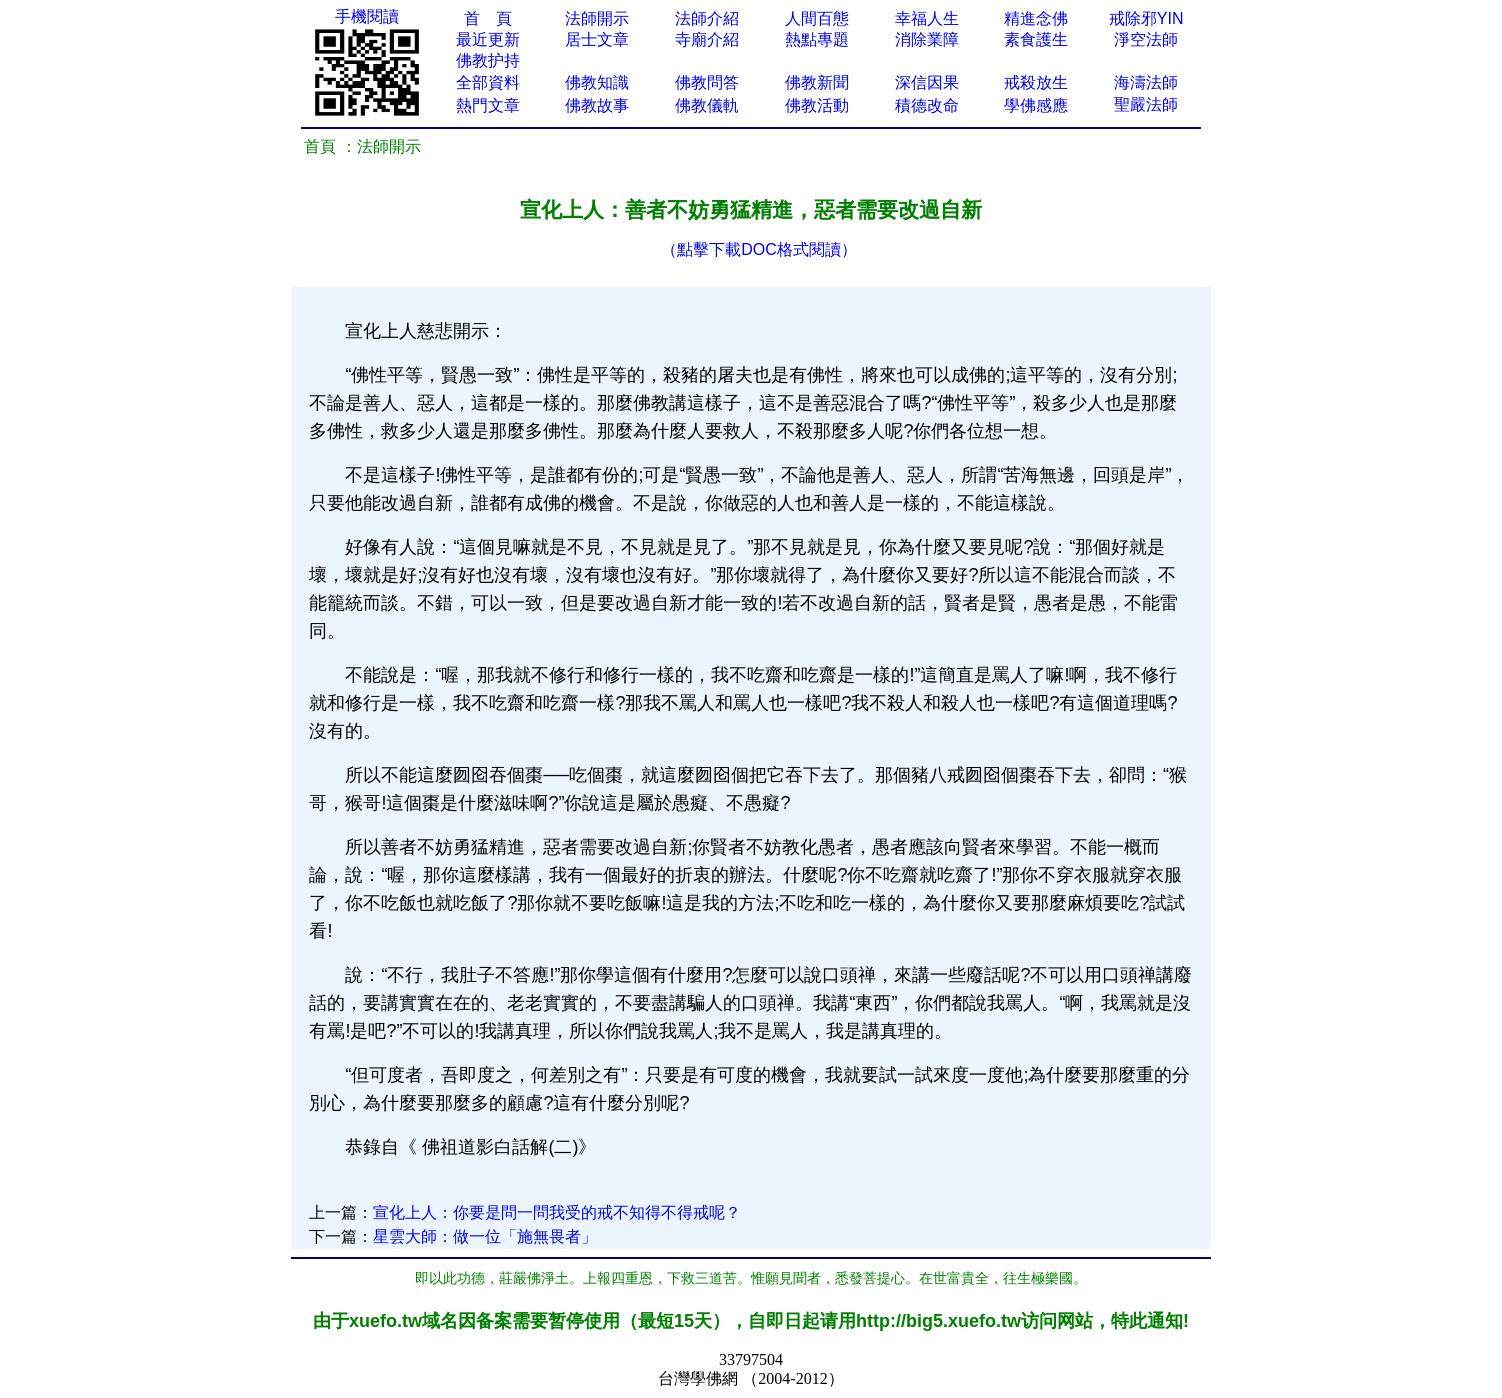 This screenshot has width=1502, height=1398. I want to click on 佛教儀軌, so click(707, 105).